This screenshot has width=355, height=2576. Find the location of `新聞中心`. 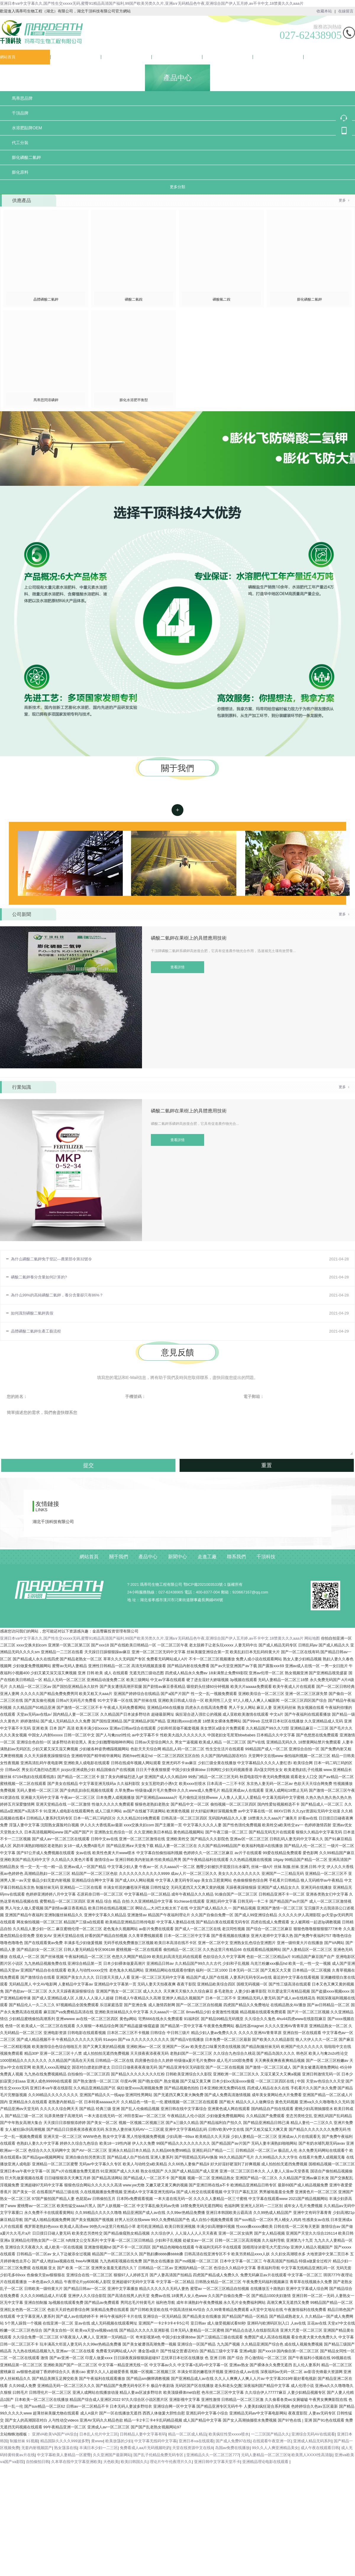

新聞中心 is located at coordinates (159, 57).